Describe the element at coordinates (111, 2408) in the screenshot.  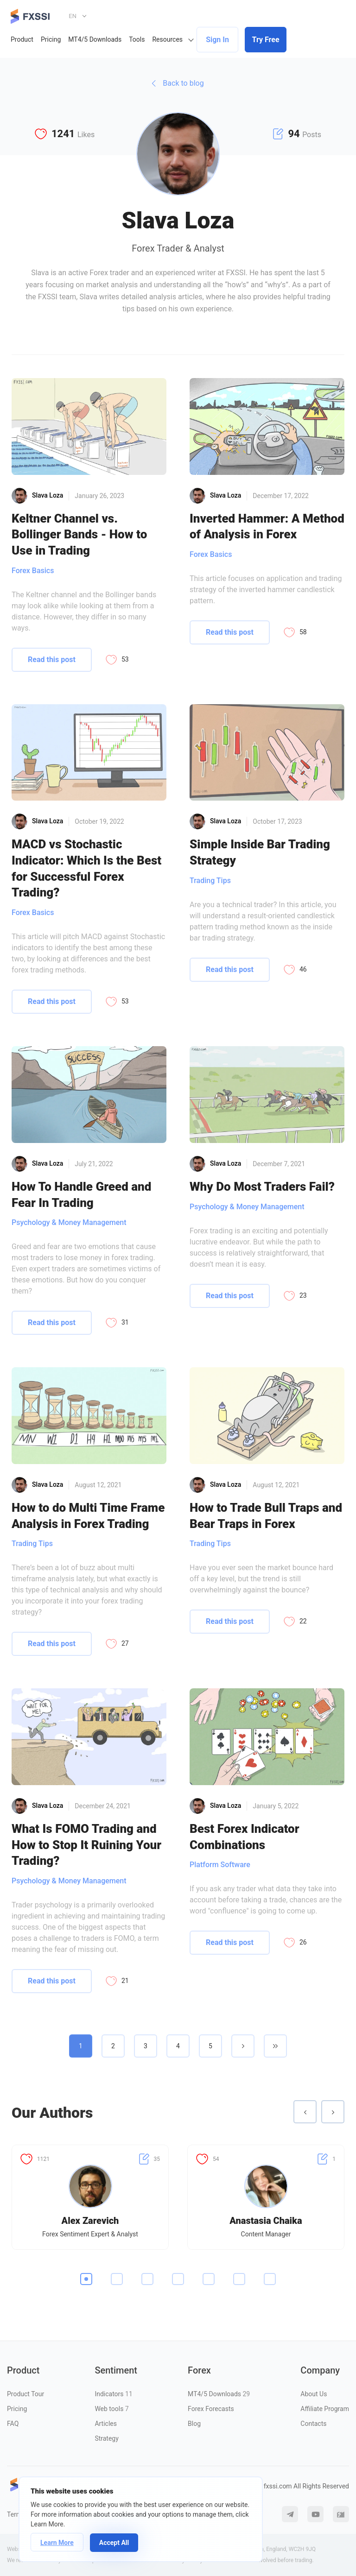
I see `Web tools` at that location.